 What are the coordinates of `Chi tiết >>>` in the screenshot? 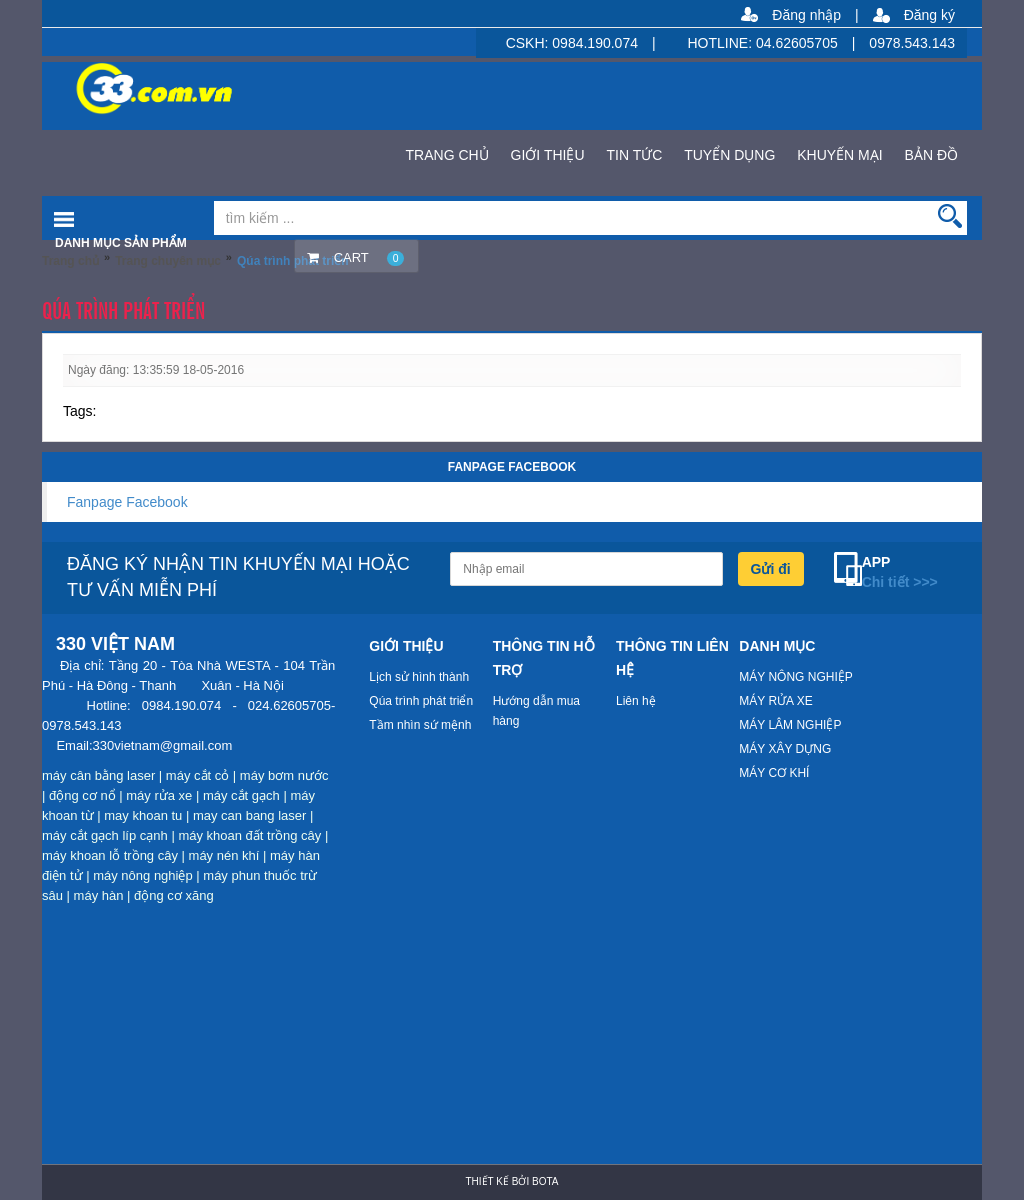 It's located at (900, 582).